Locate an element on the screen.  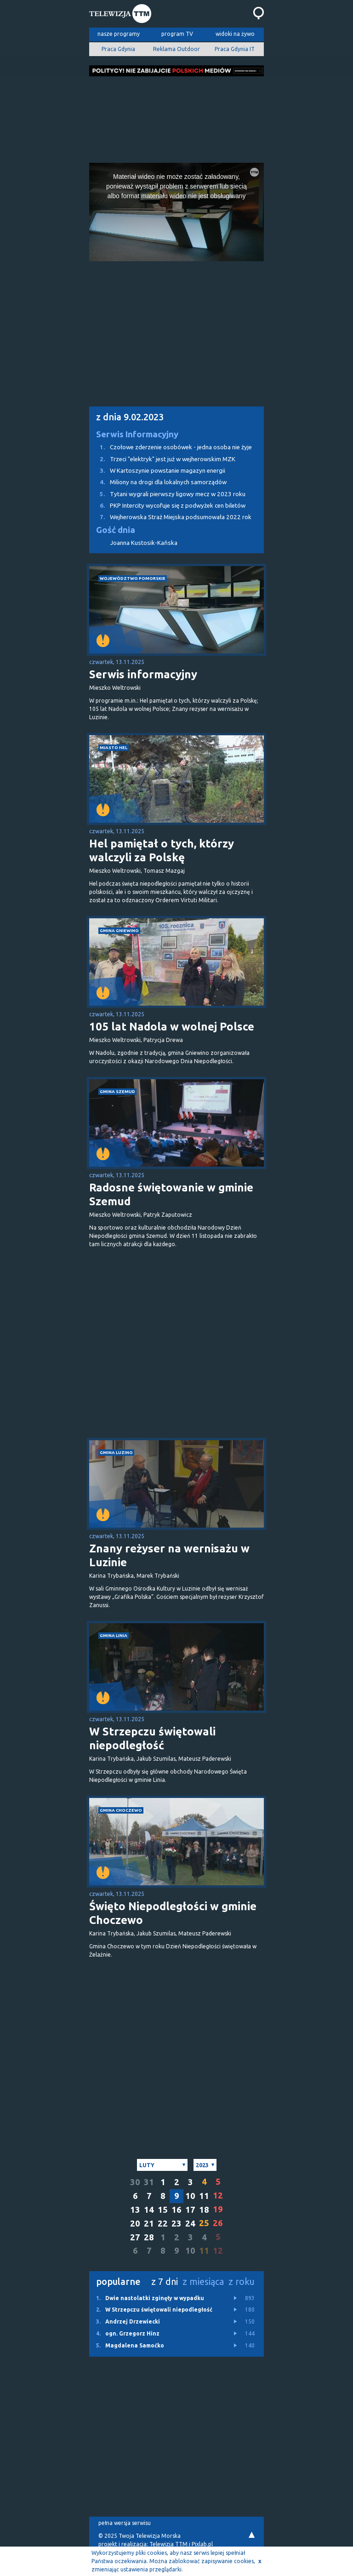
pełna wersja serwisu is located at coordinates (124, 2523).